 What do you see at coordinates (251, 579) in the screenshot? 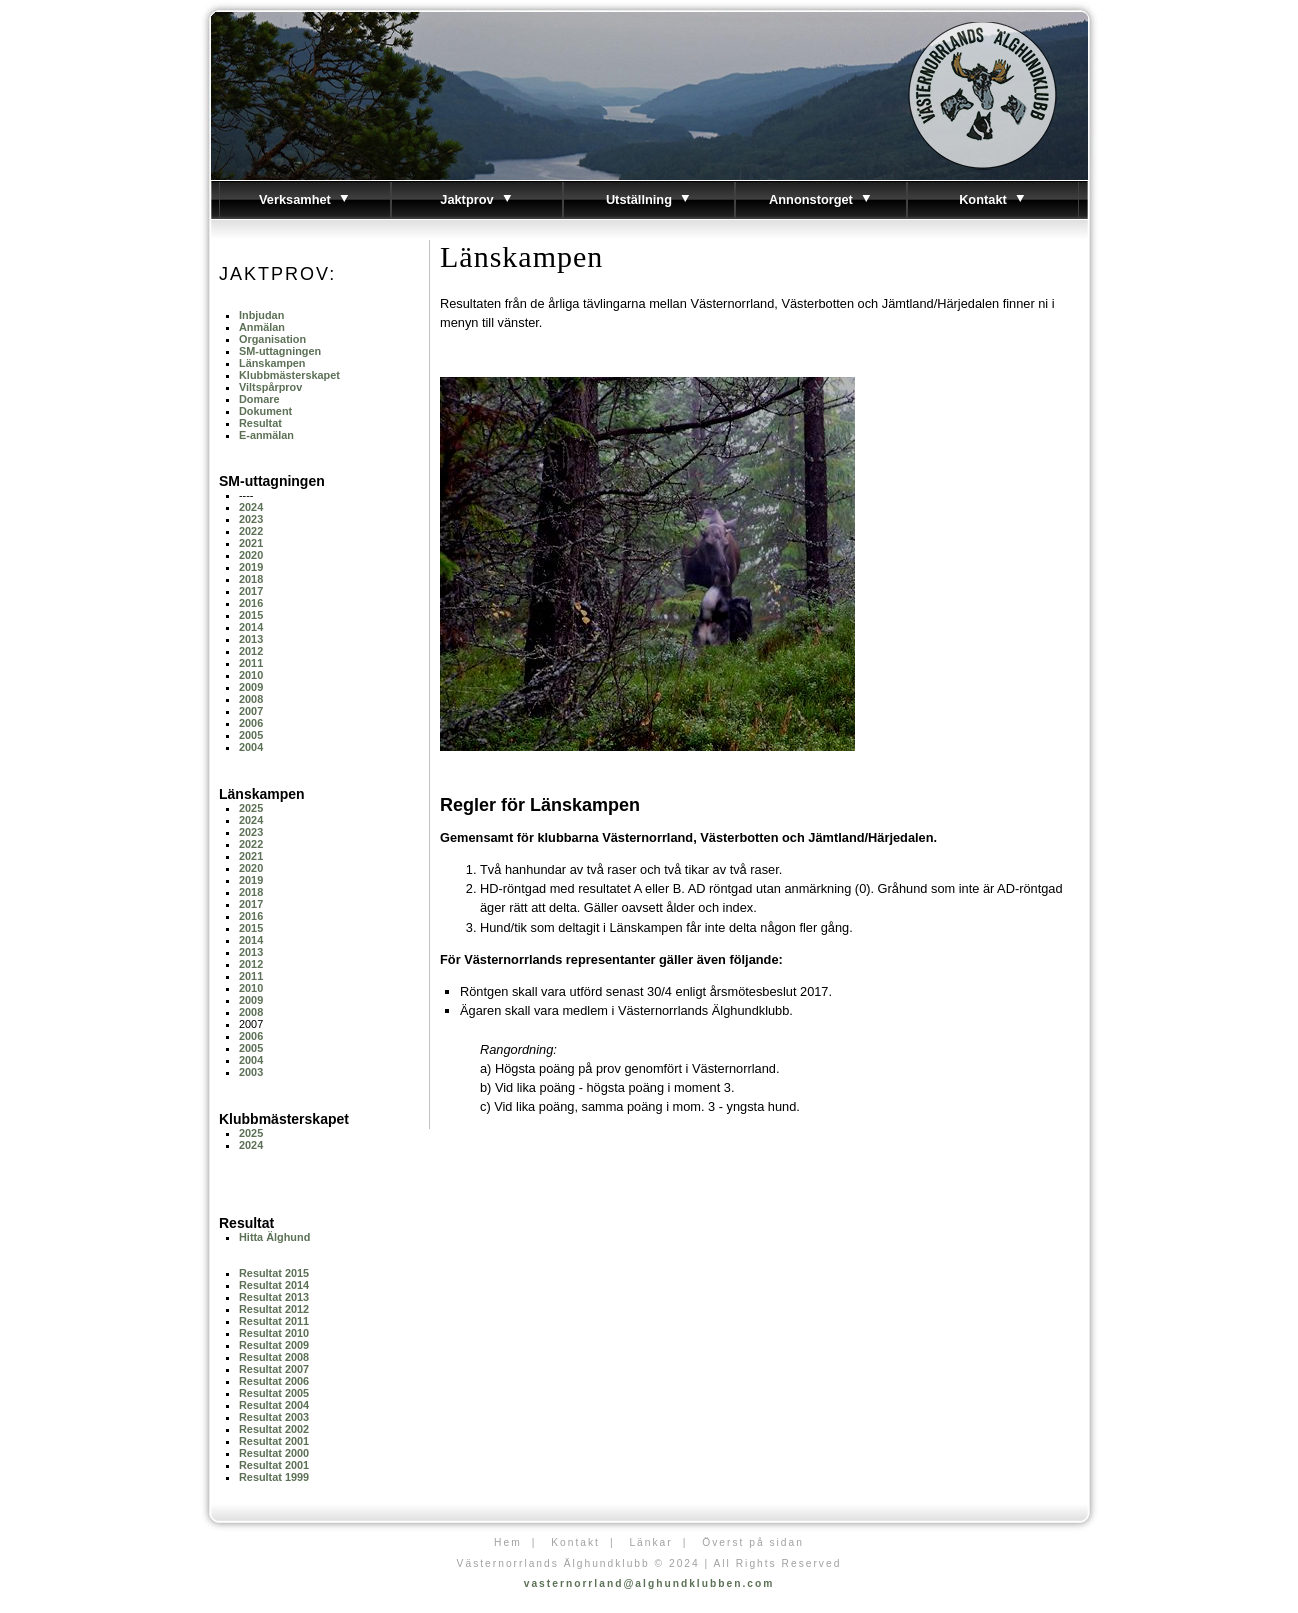
I see `2018` at bounding box center [251, 579].